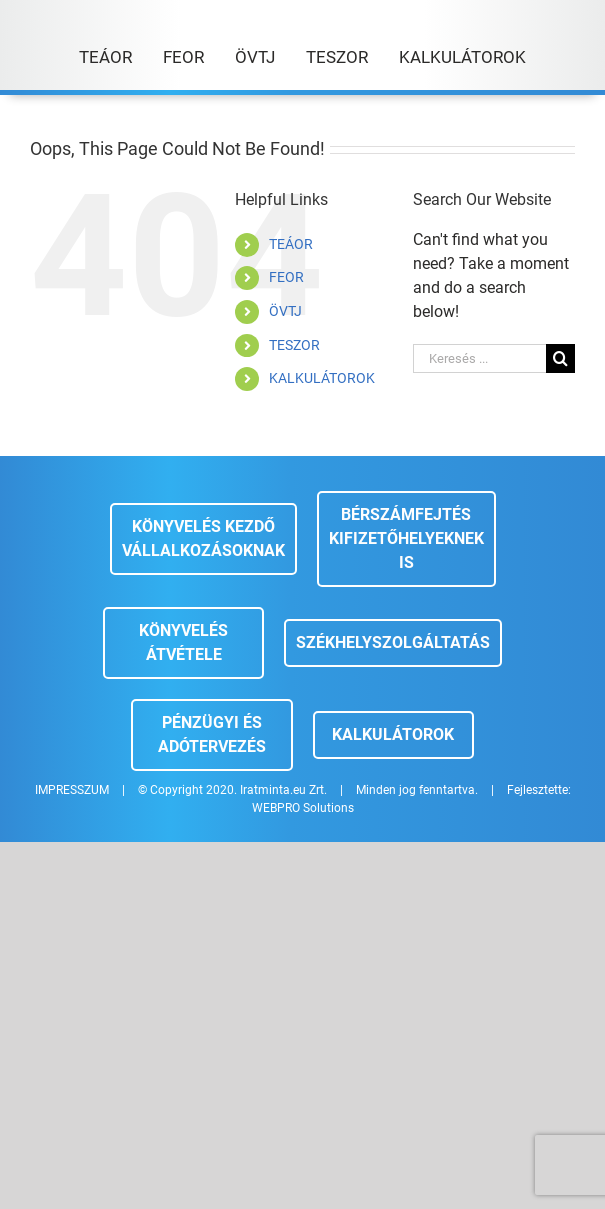 This screenshot has width=605, height=1209. I want to click on Könyvelés kezdő vállalkozásoknak, so click(203, 538).